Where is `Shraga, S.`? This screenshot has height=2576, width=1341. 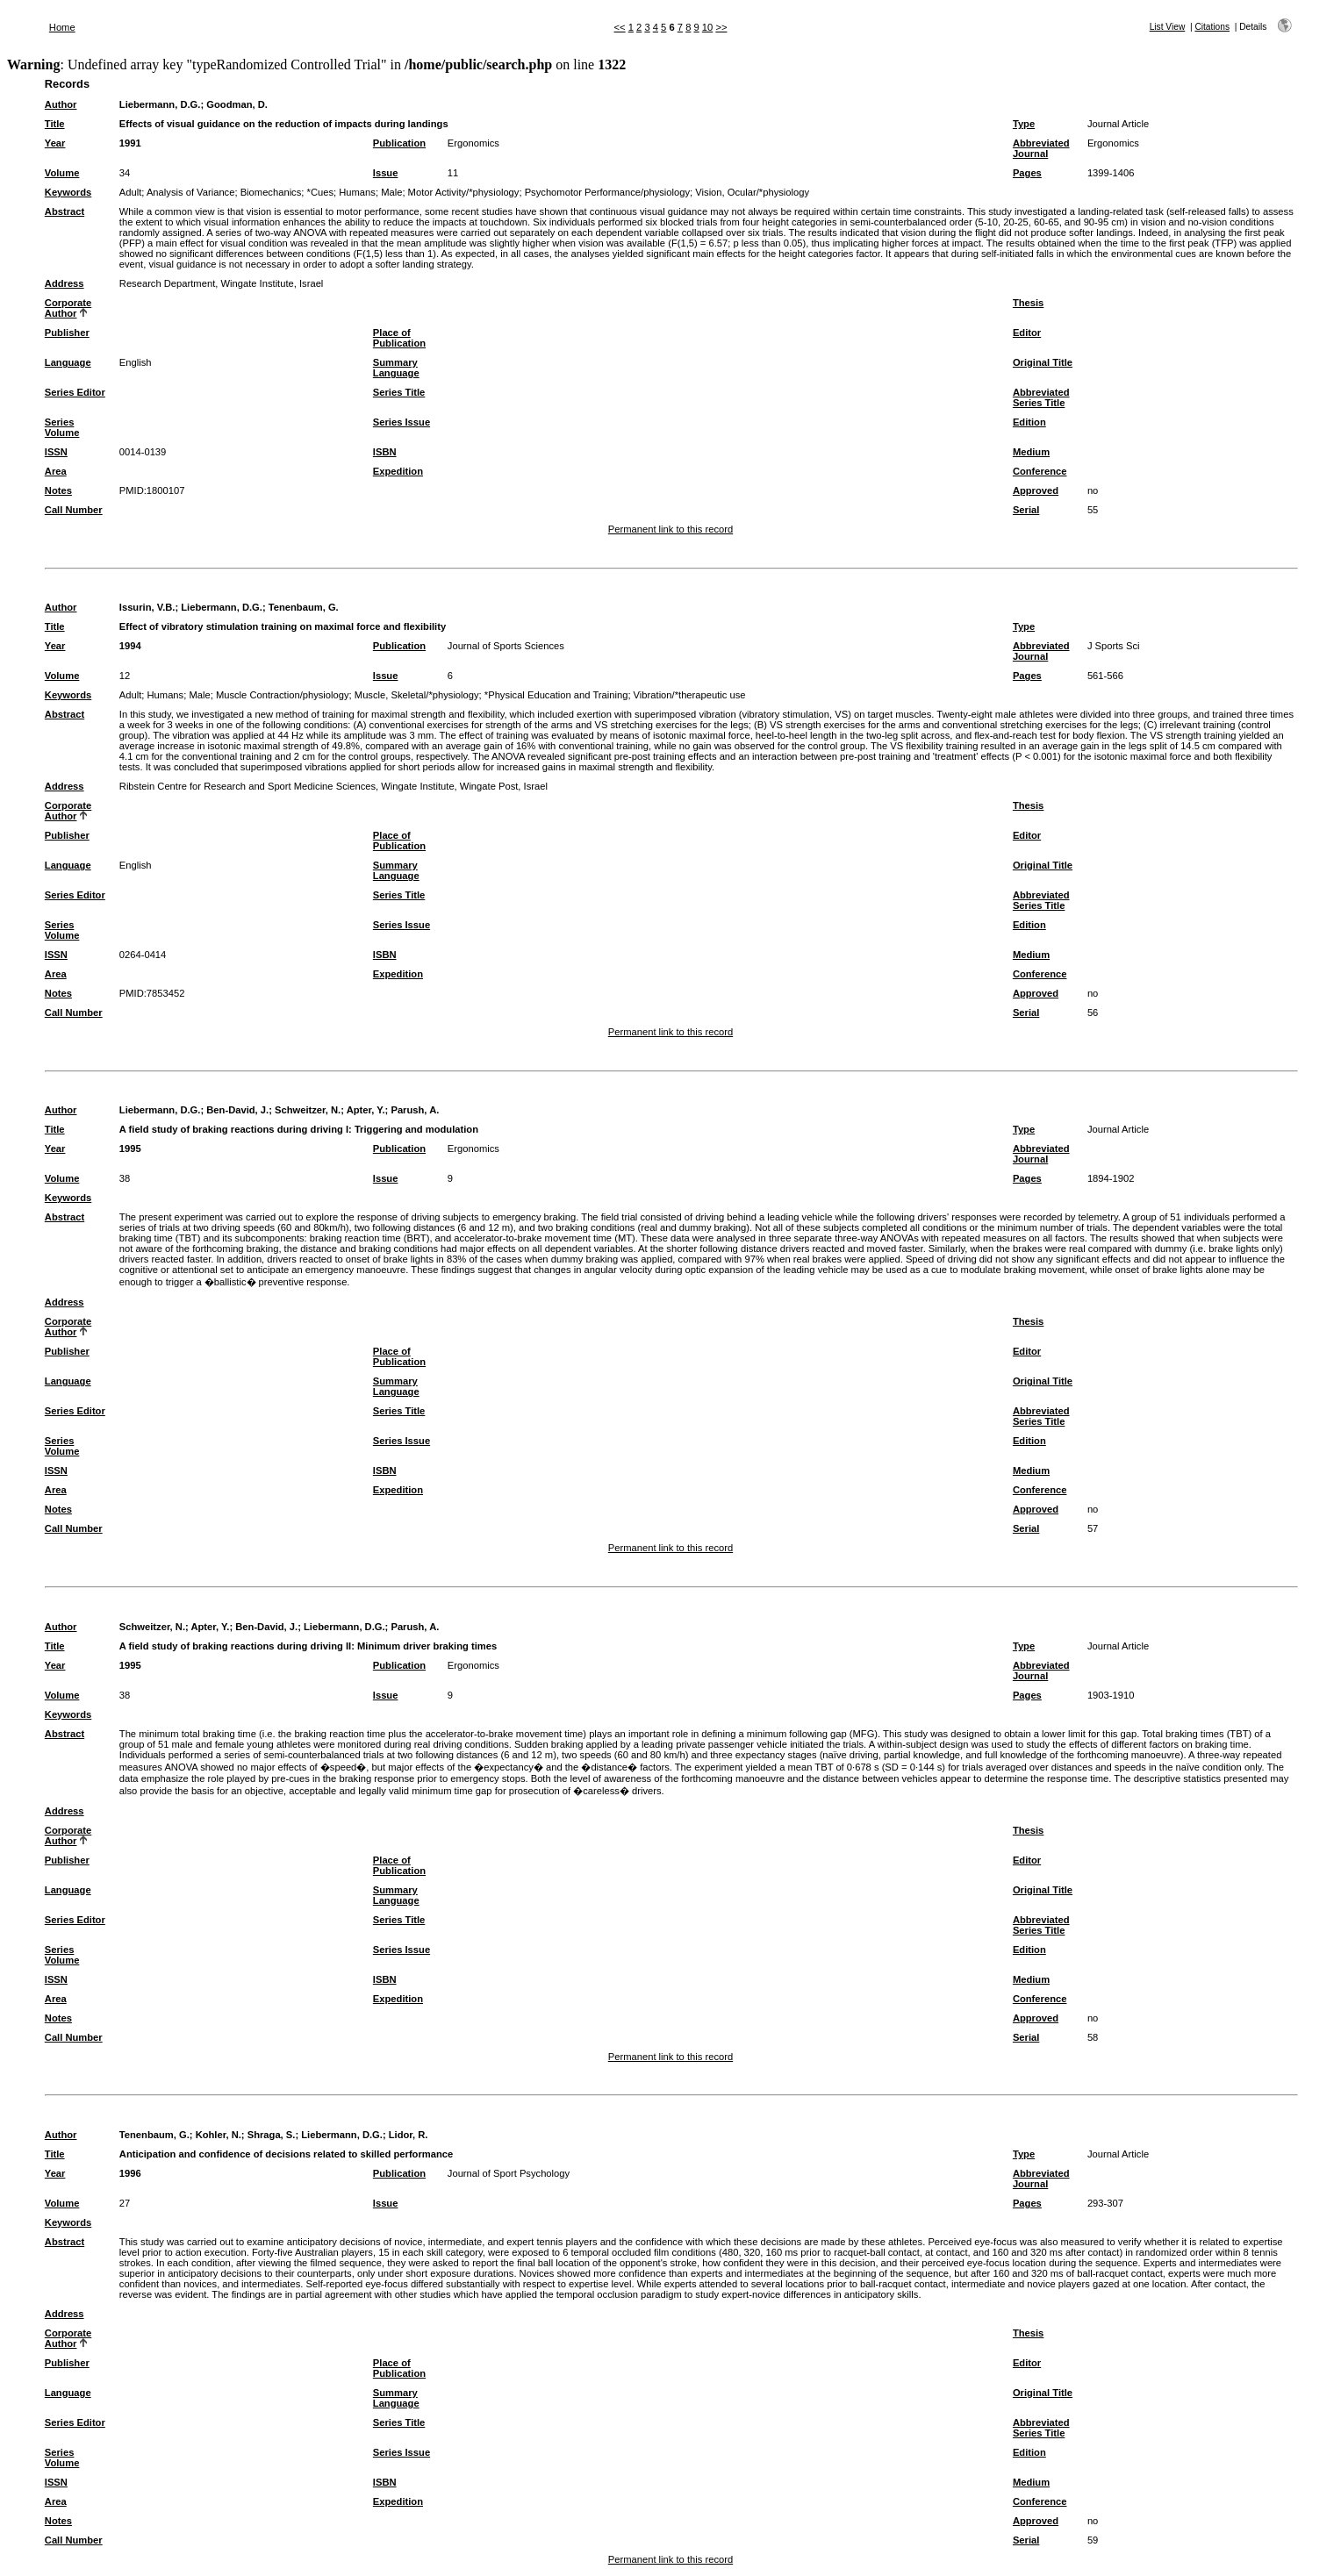
Shraga, S. is located at coordinates (271, 2134).